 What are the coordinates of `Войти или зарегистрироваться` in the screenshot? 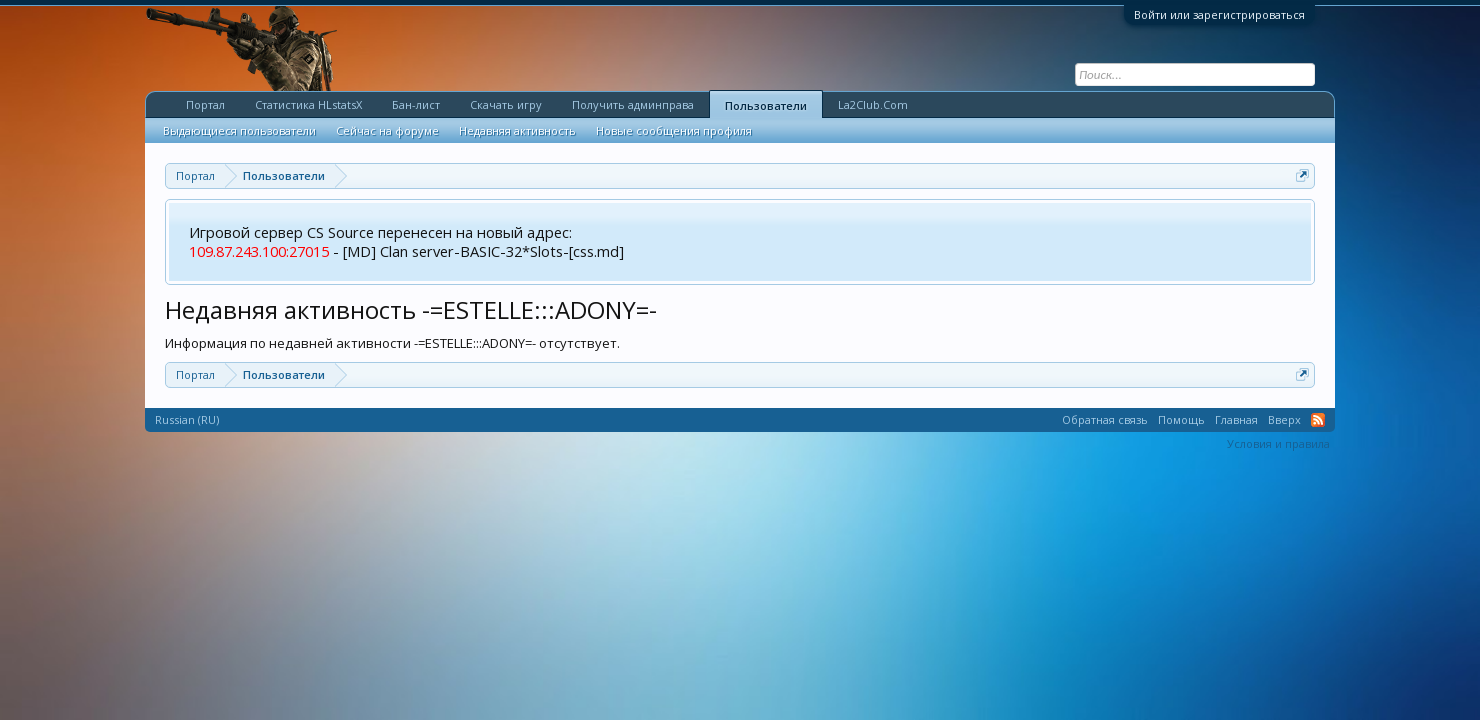 It's located at (1219, 14).